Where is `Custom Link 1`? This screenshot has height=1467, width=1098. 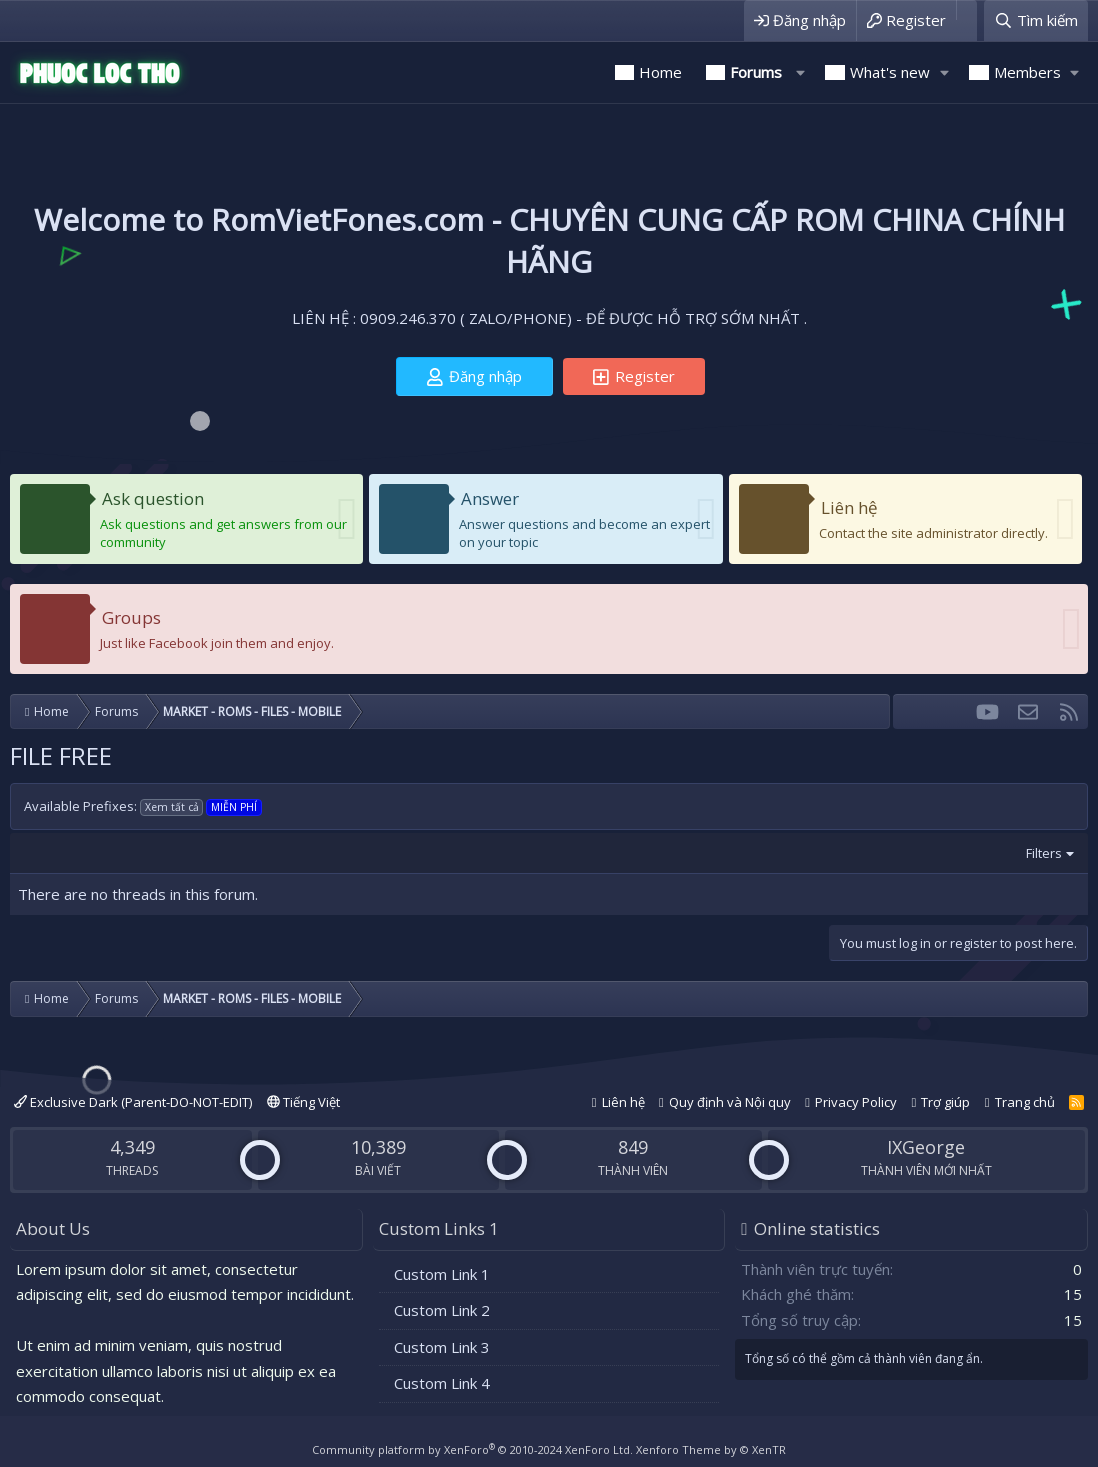
Custom Link 1 is located at coordinates (442, 1274).